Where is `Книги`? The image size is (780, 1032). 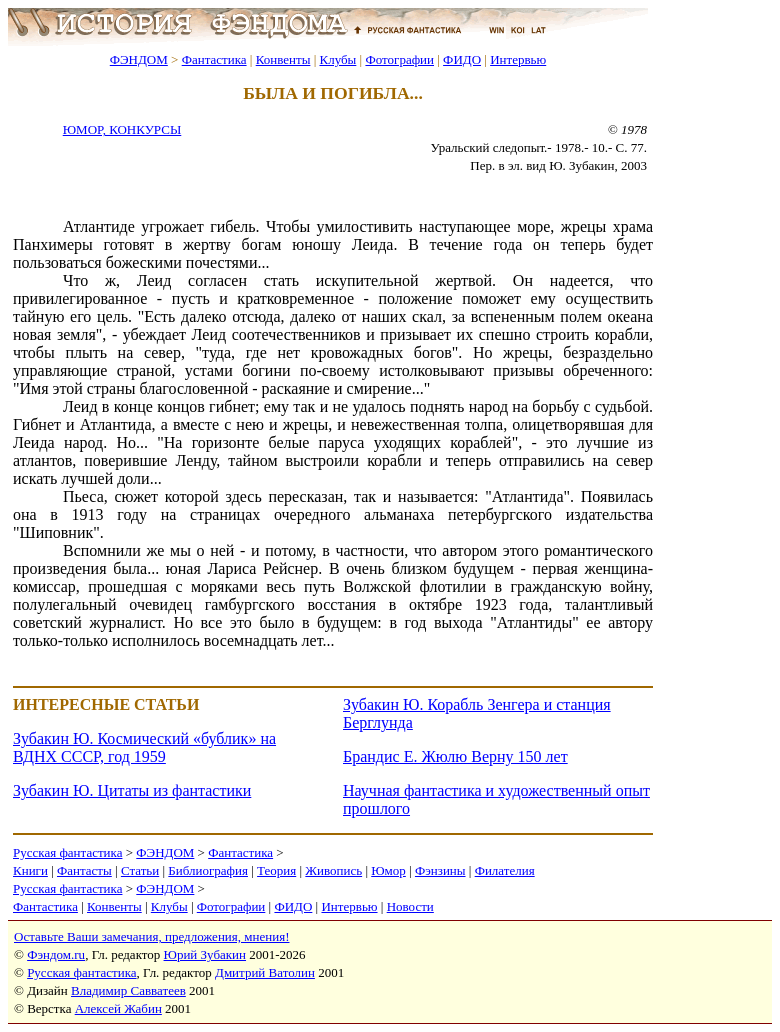 Книги is located at coordinates (30, 870).